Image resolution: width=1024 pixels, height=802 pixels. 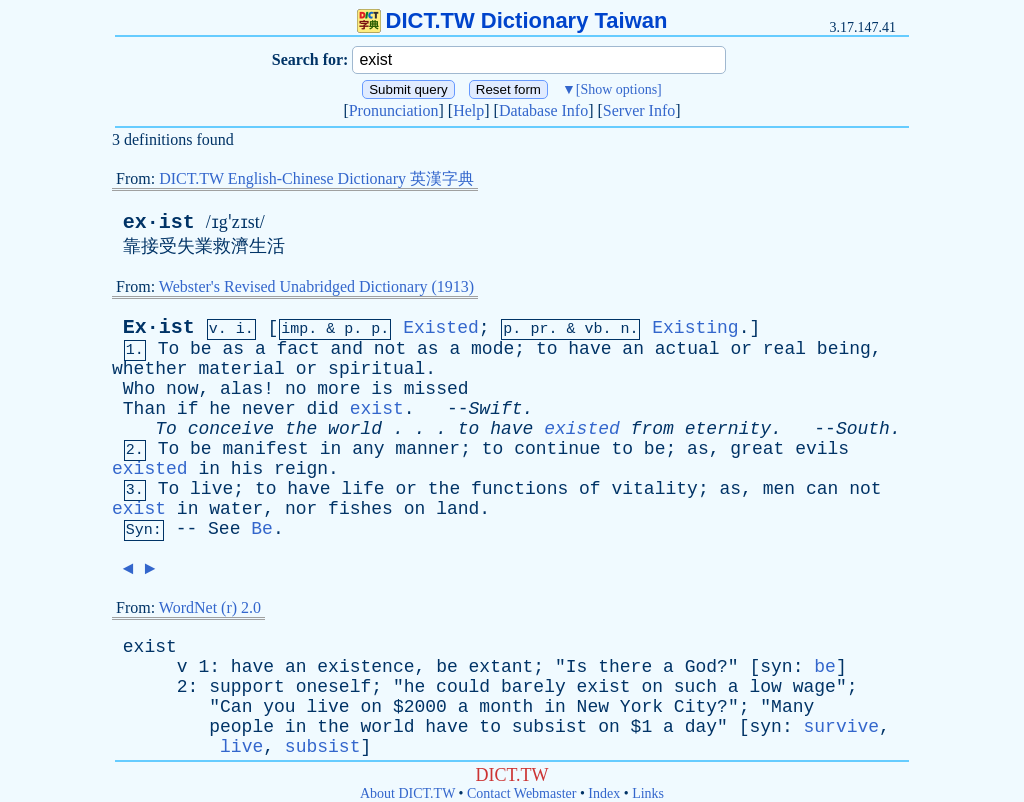 I want to click on Existing, so click(x=695, y=328).